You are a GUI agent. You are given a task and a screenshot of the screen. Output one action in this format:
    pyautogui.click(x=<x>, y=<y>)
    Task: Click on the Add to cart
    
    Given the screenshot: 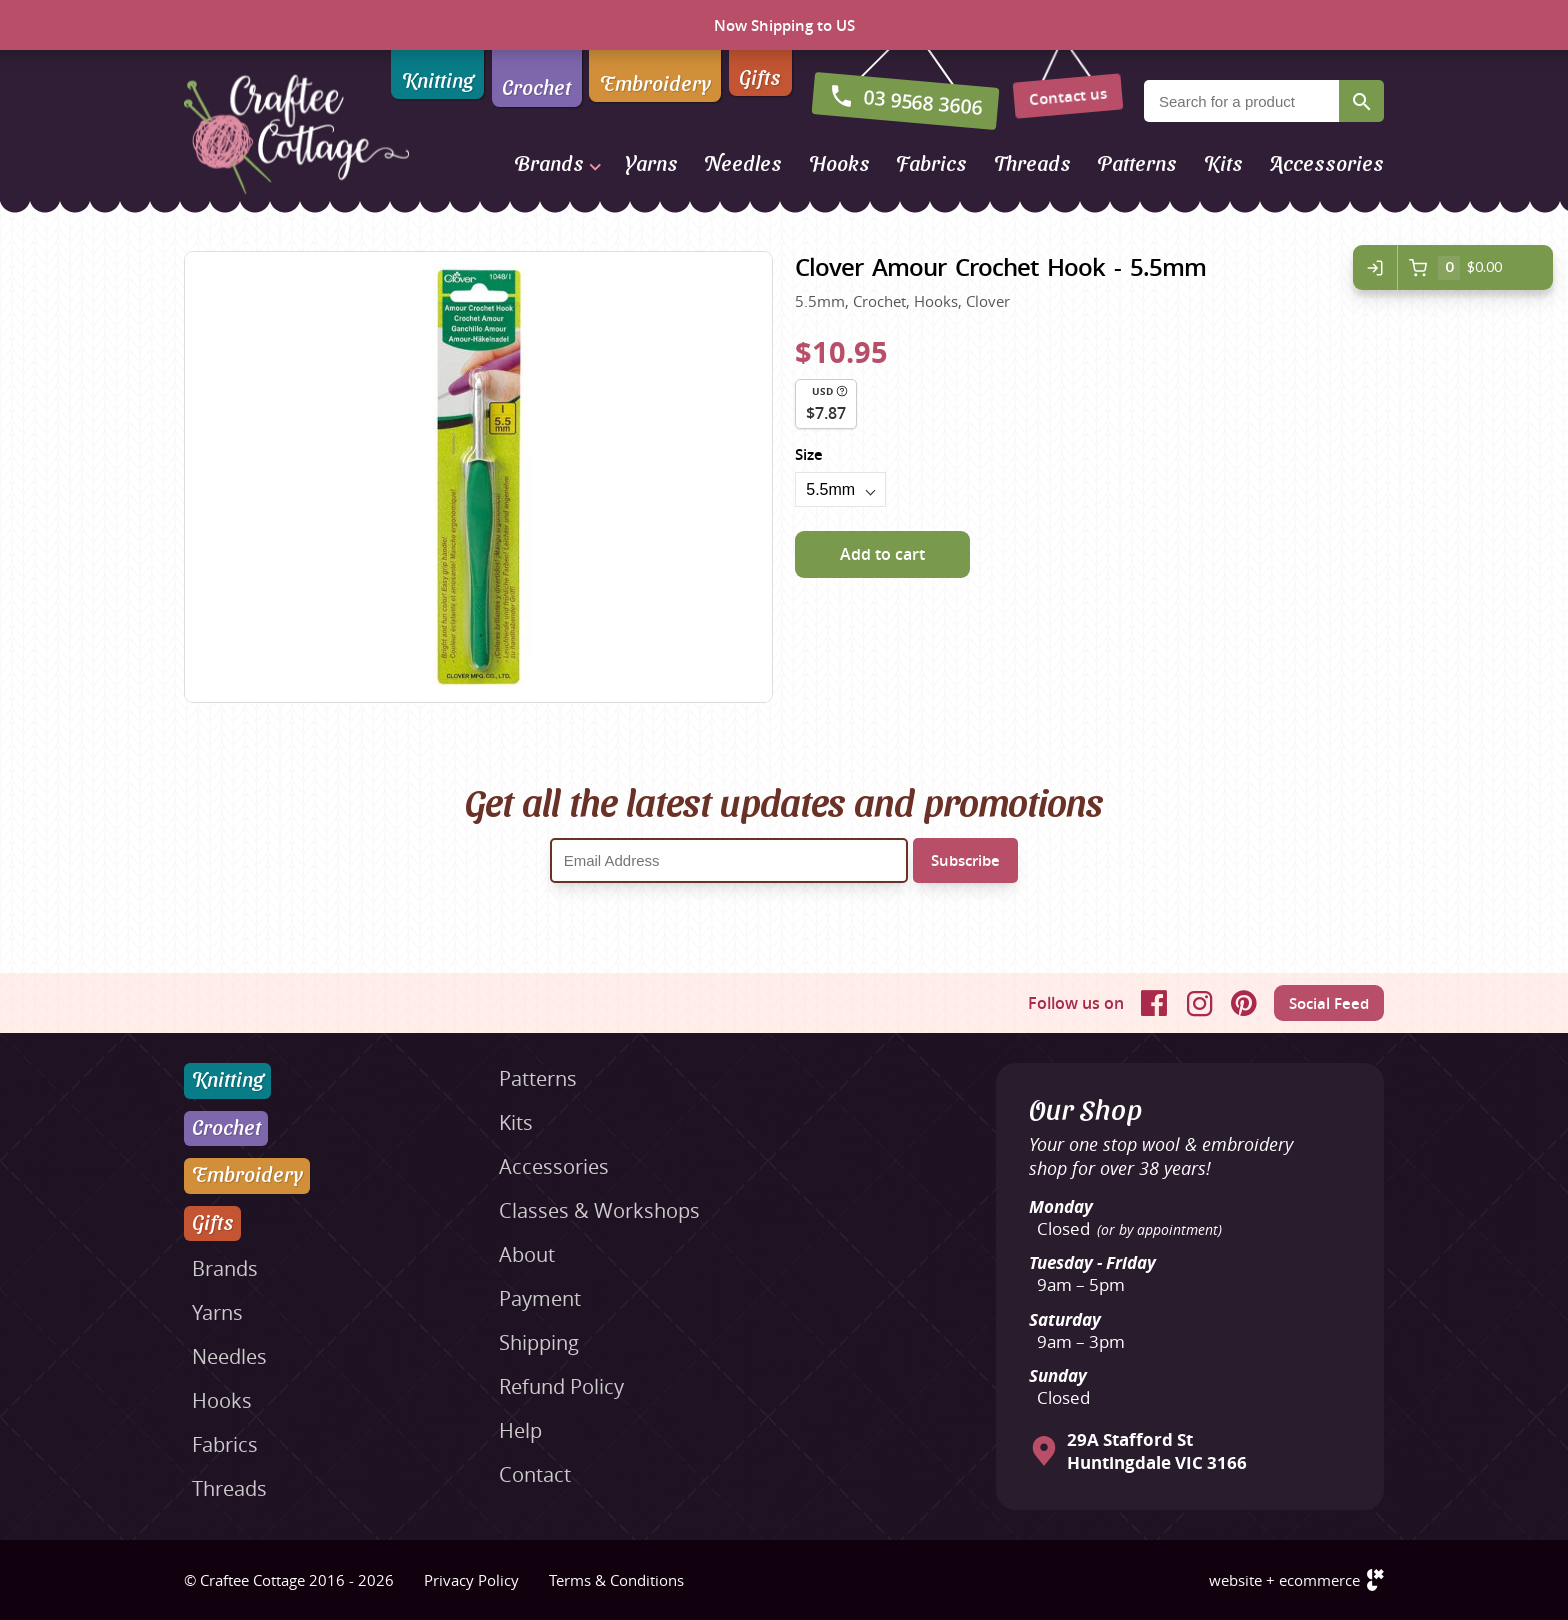 What is the action you would take?
    pyautogui.click(x=882, y=554)
    